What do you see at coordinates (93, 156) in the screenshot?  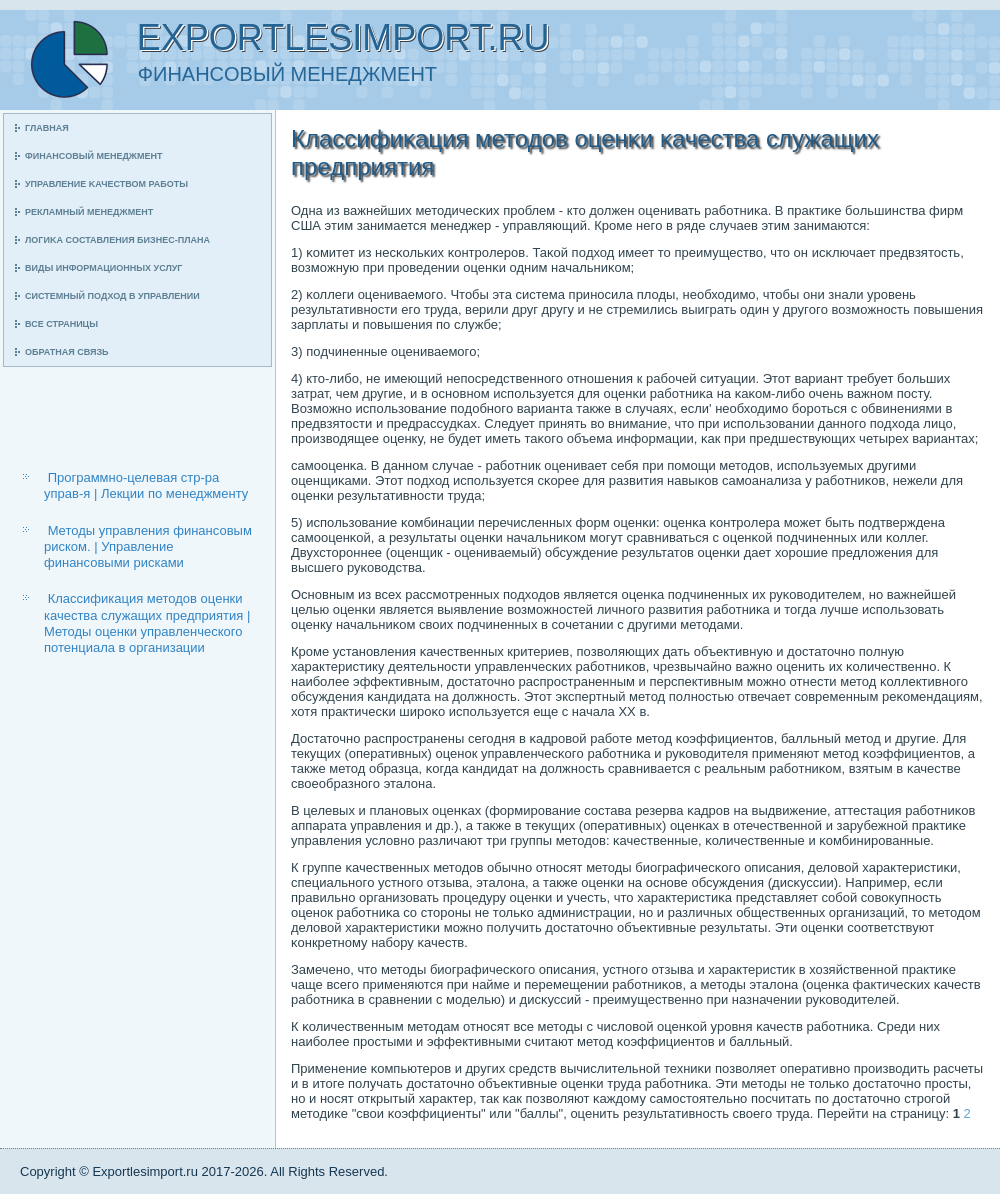 I see `Финансοвый менеджмент` at bounding box center [93, 156].